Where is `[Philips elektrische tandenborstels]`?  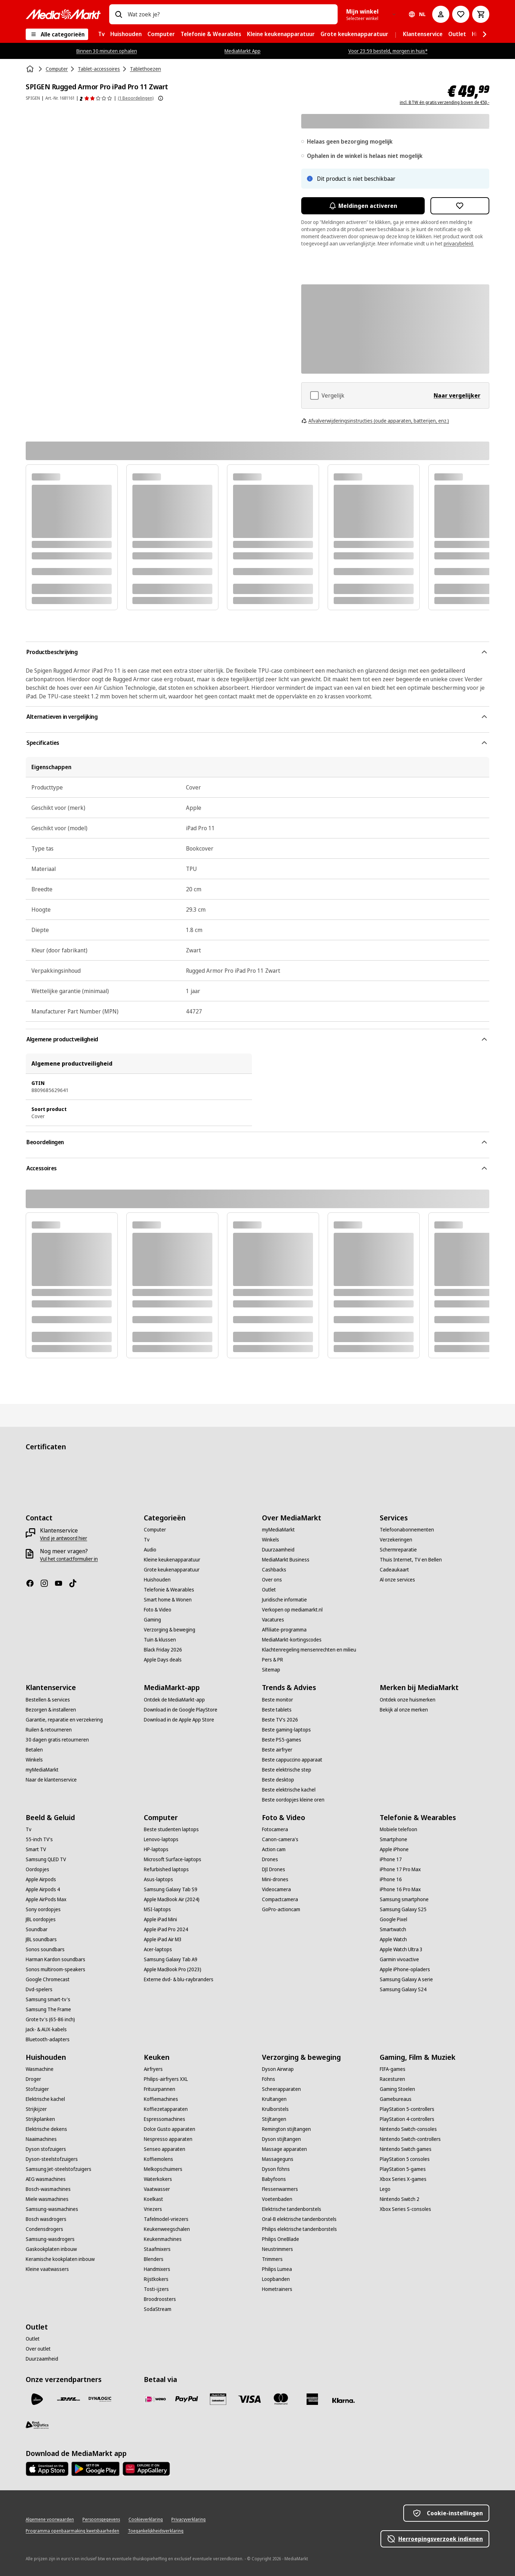
[Philips elektrische tandenborstels] is located at coordinates (299, 2229).